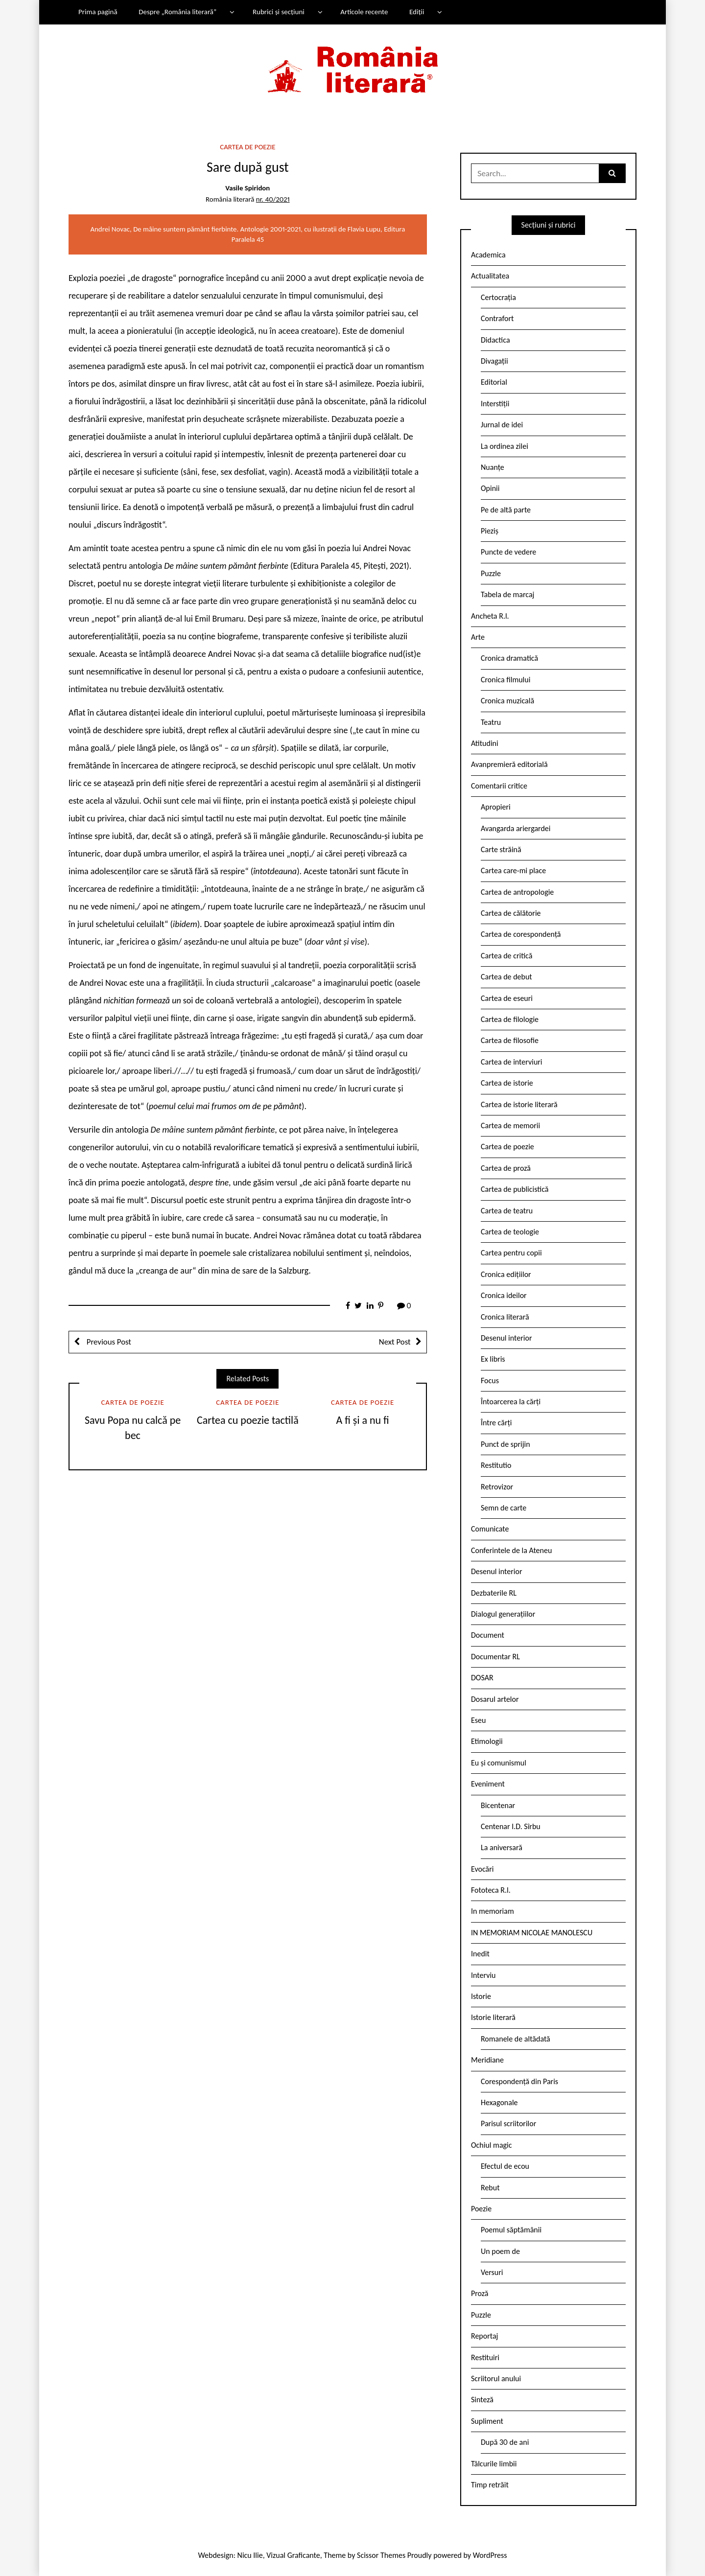 This screenshot has width=705, height=2576. I want to click on Teatru, so click(491, 722).